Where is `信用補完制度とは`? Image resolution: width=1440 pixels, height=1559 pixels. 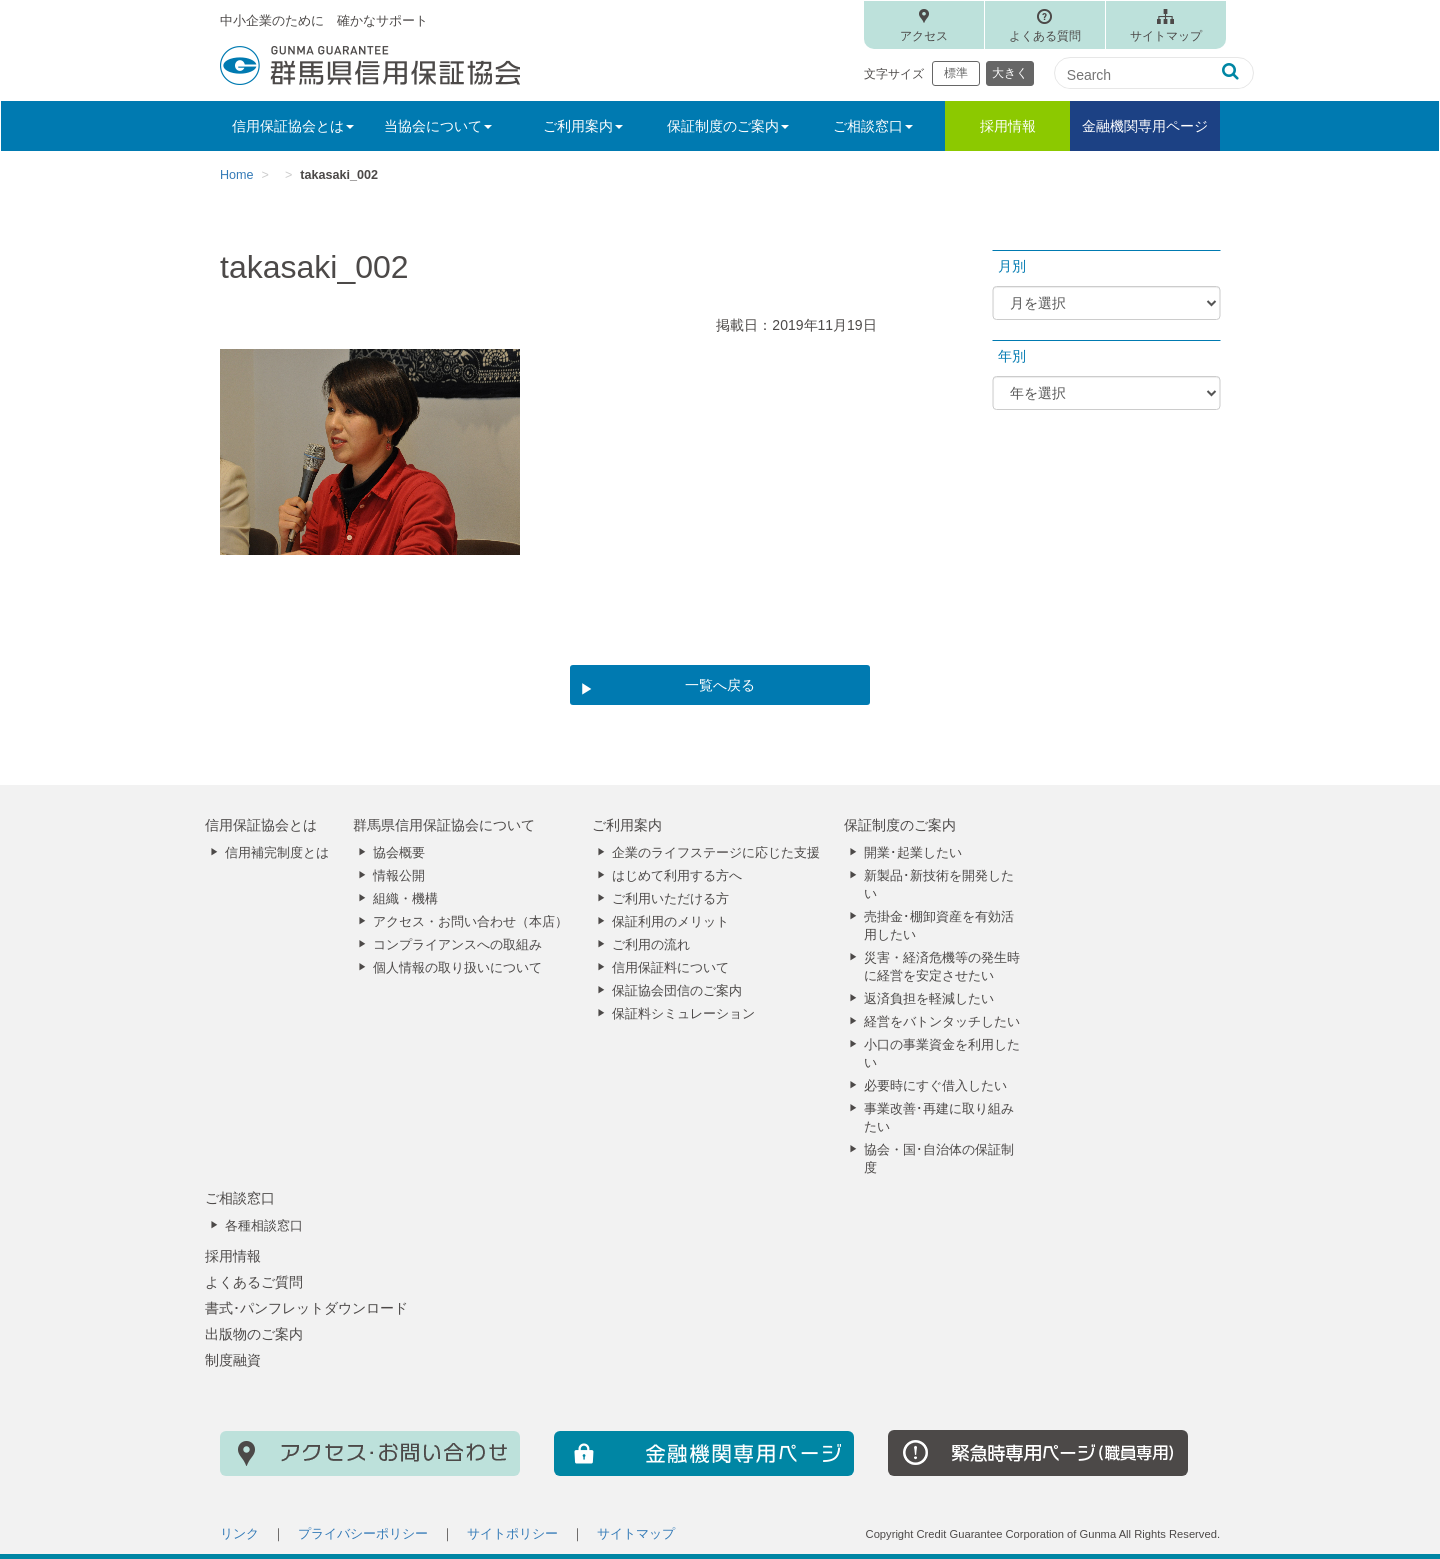 信用補完制度とは is located at coordinates (277, 853).